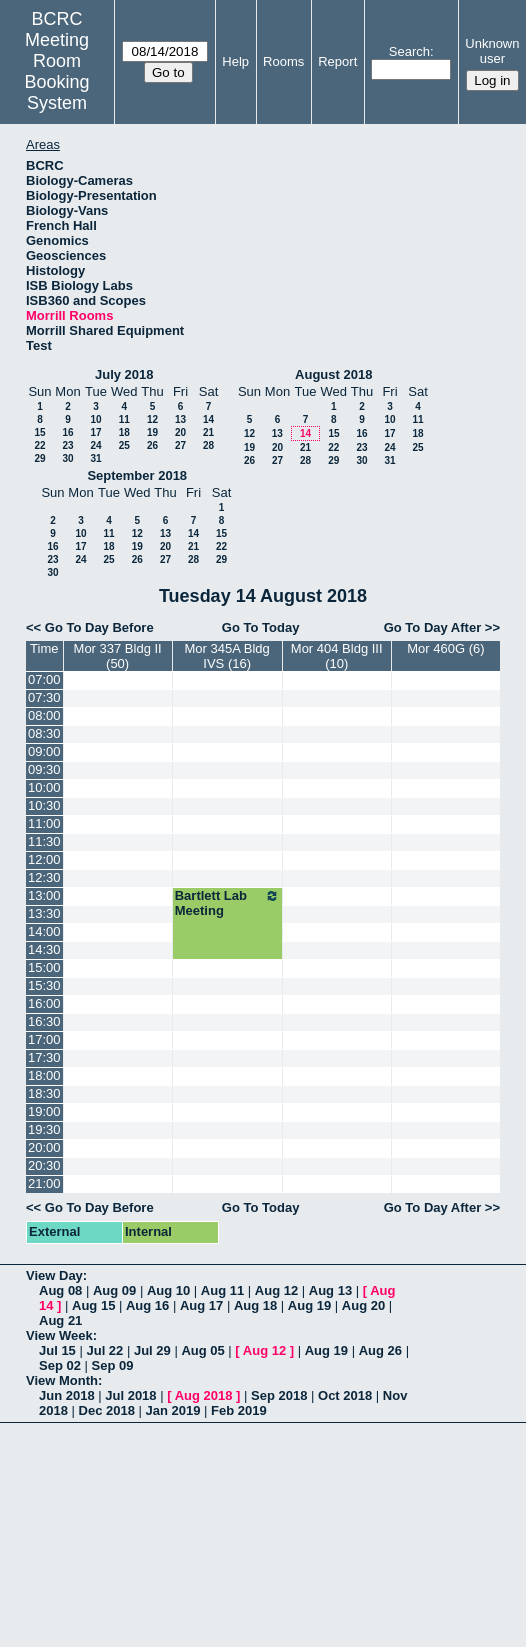 This screenshot has width=526, height=1647. I want to click on Go To Today, so click(261, 627).